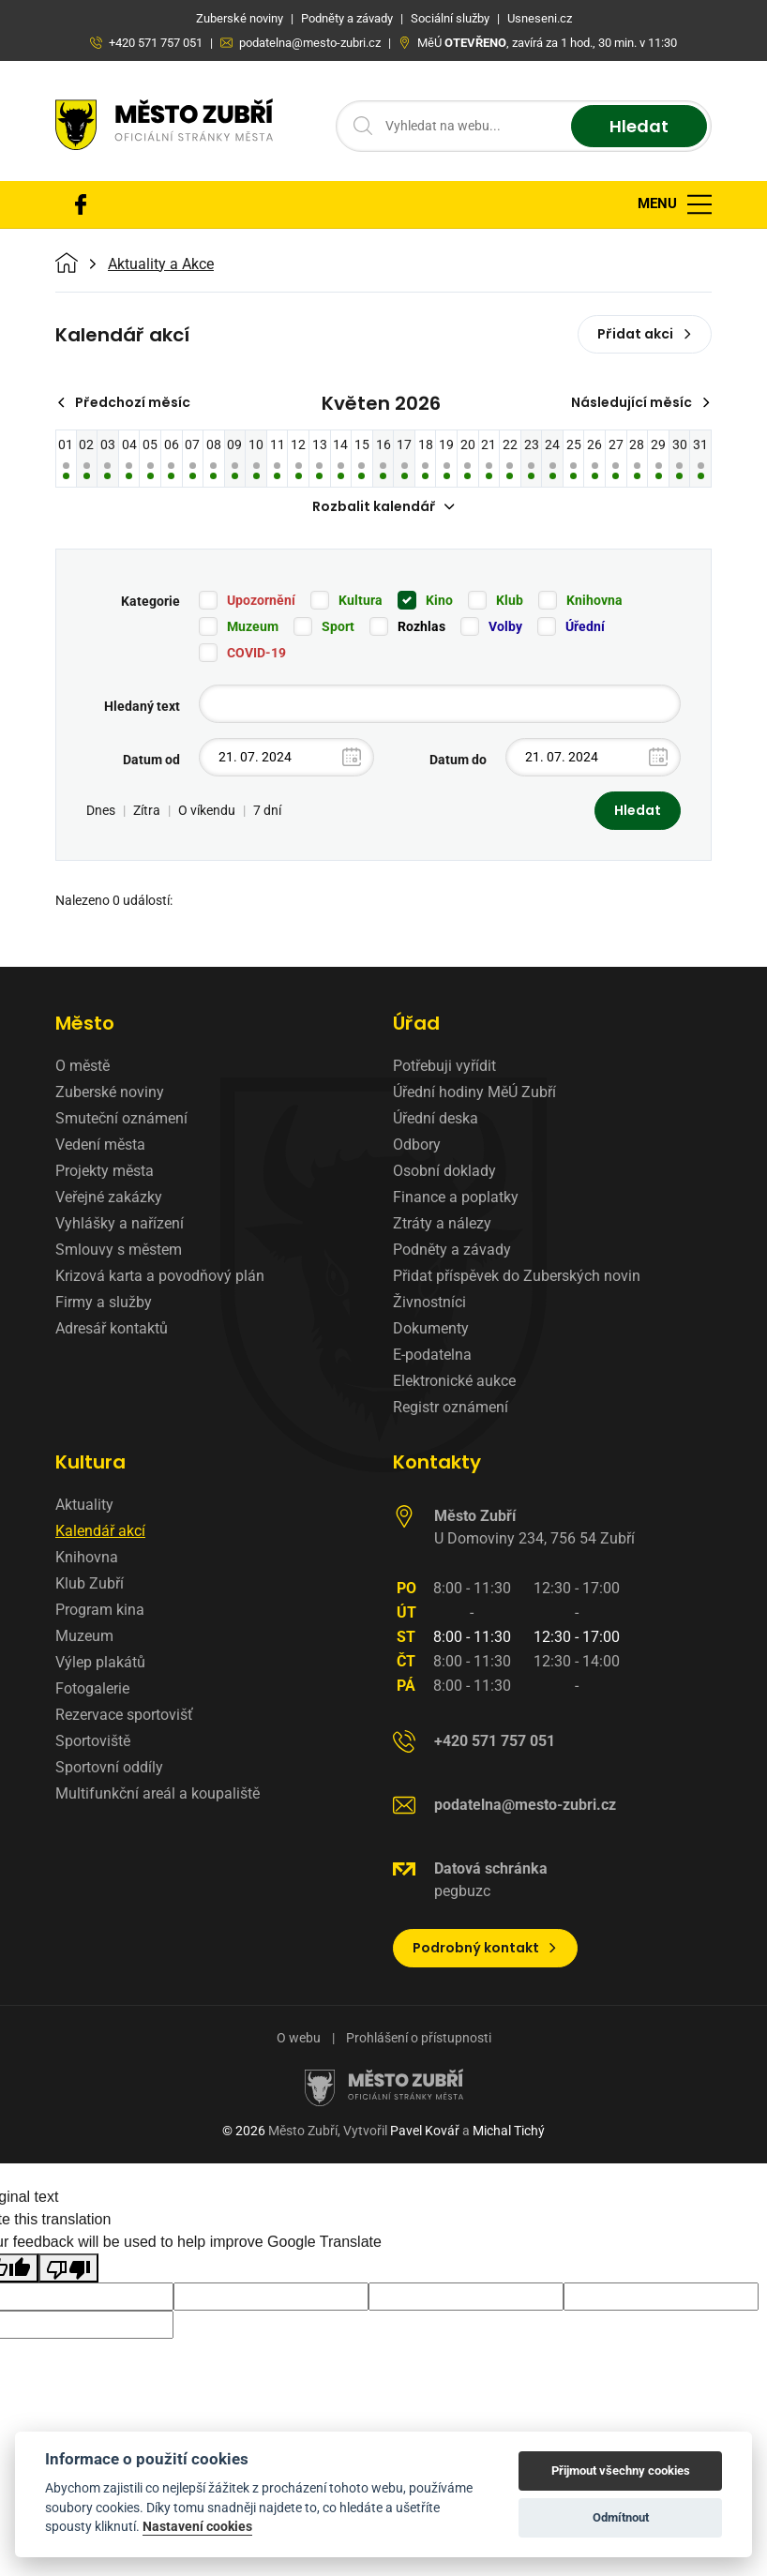  Describe the element at coordinates (474, 1092) in the screenshot. I see `Úřední hodiny MěÚ Zubří` at that location.